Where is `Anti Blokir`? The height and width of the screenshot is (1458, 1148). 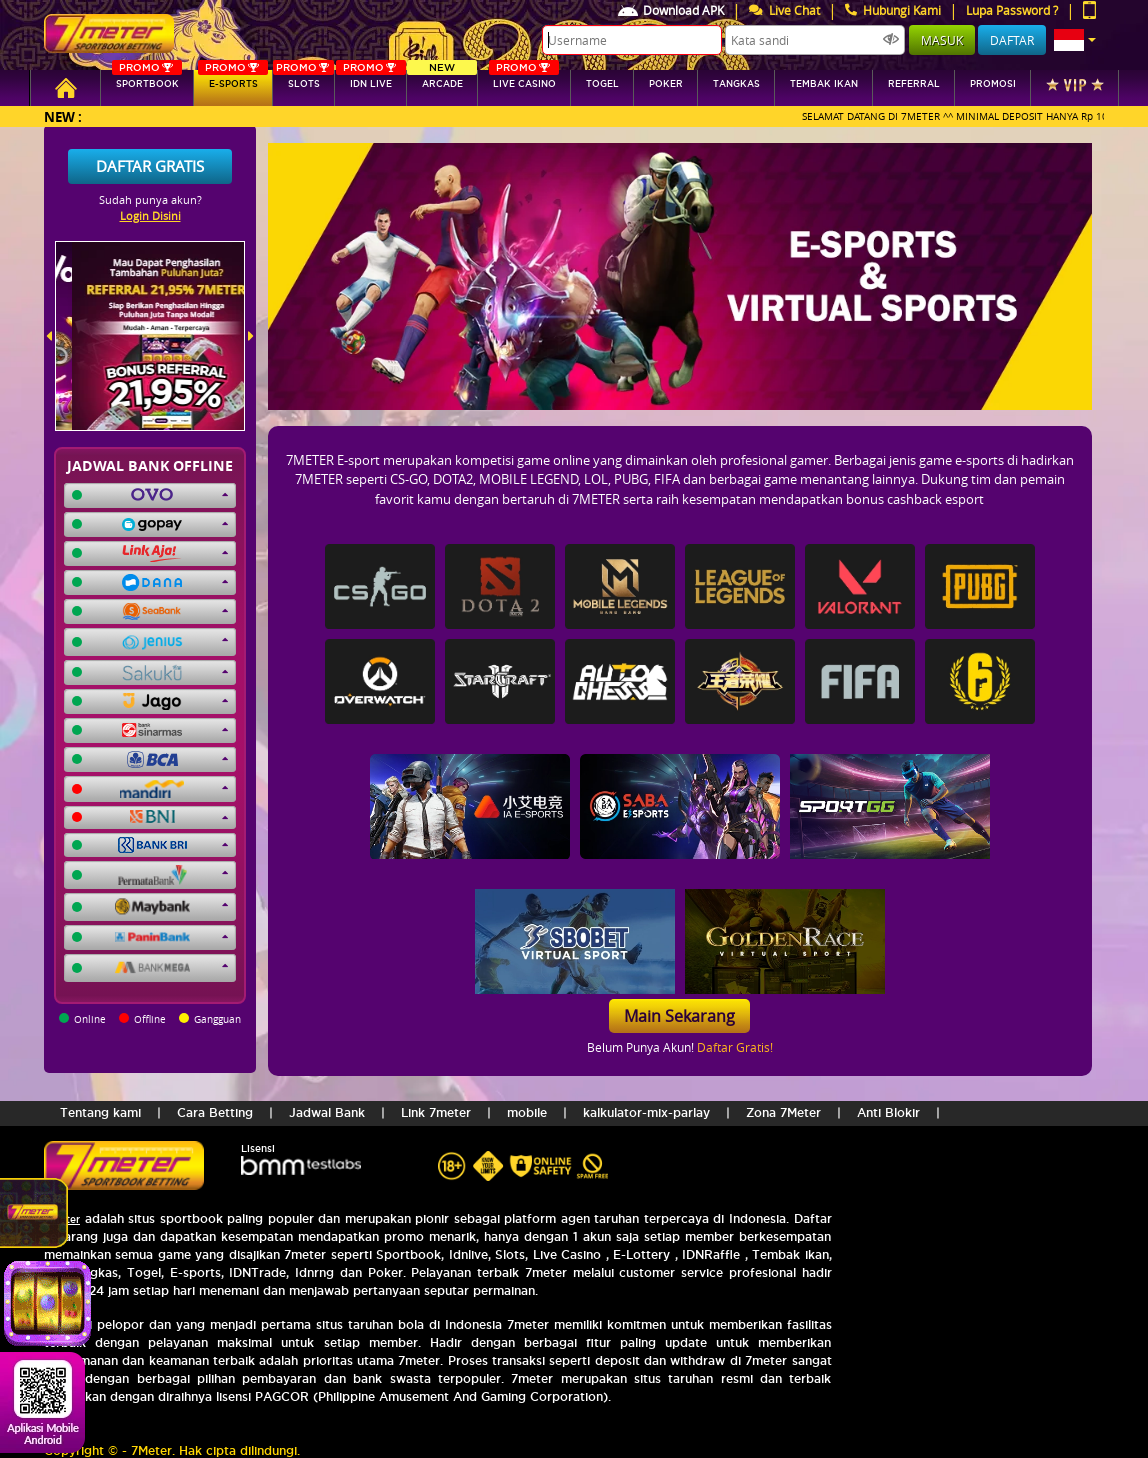 Anti Blokir is located at coordinates (888, 1112).